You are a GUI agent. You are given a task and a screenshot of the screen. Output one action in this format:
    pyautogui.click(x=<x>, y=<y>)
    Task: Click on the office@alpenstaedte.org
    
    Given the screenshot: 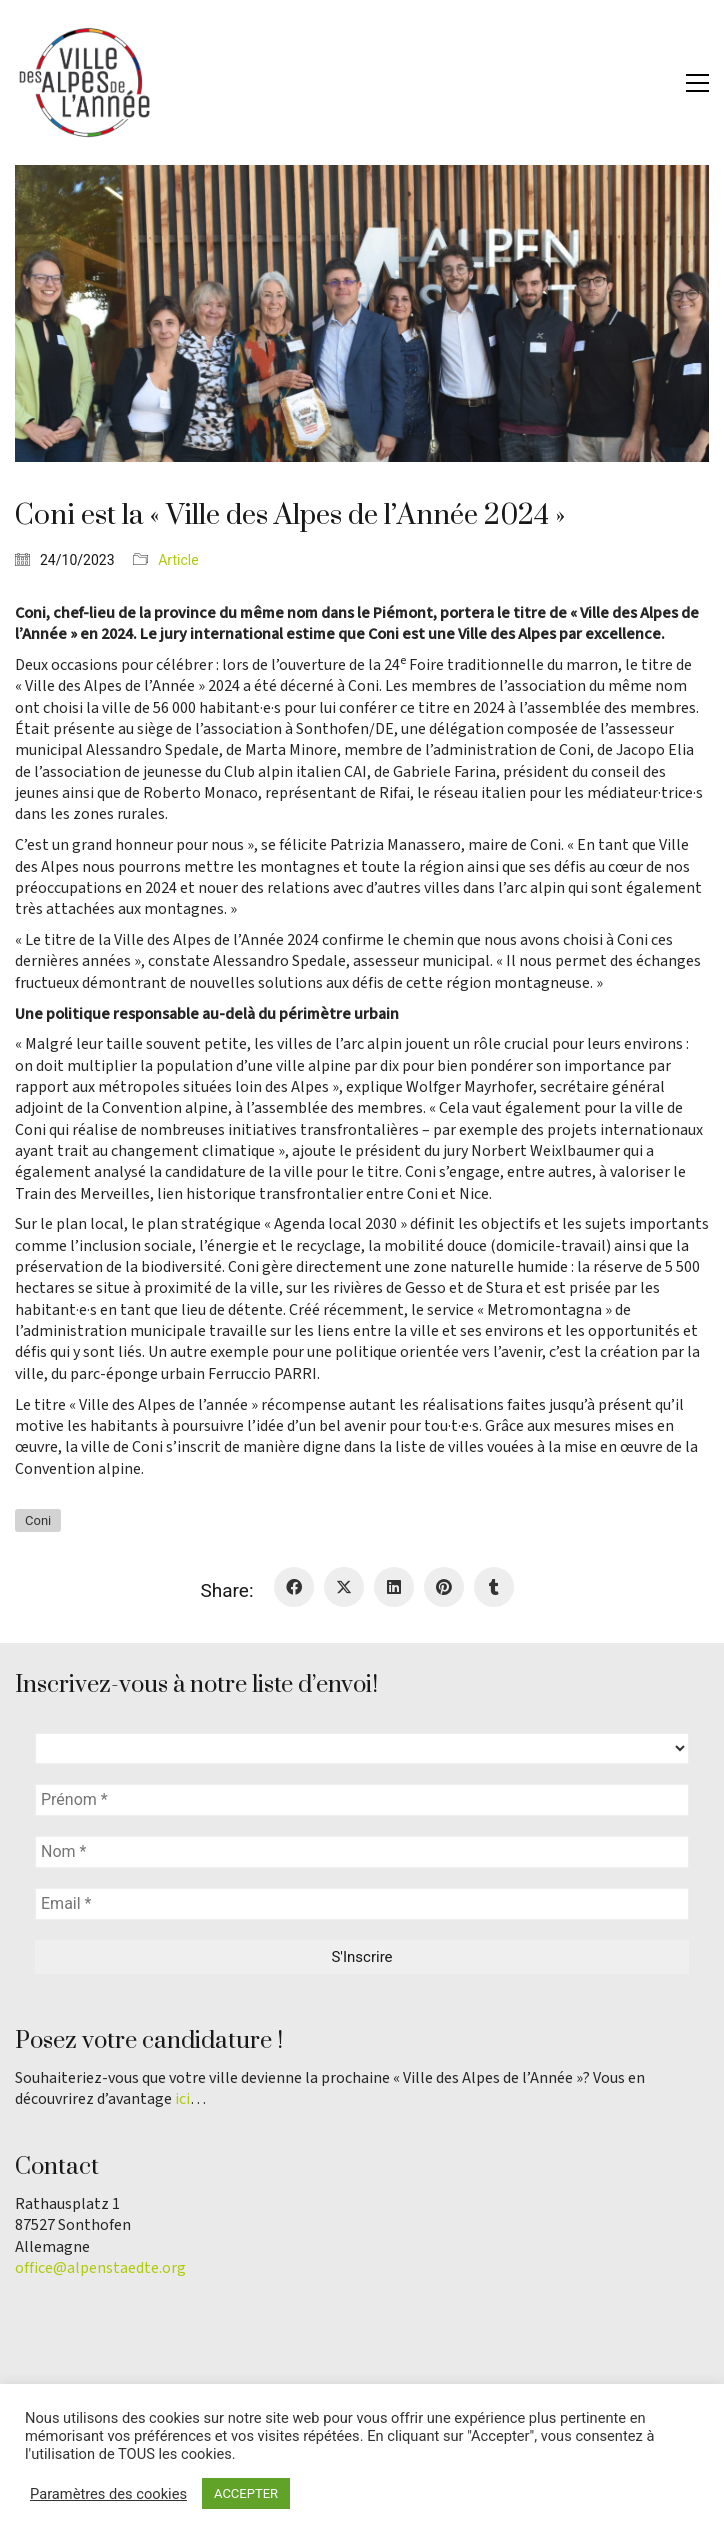 What is the action you would take?
    pyautogui.click(x=100, y=2268)
    